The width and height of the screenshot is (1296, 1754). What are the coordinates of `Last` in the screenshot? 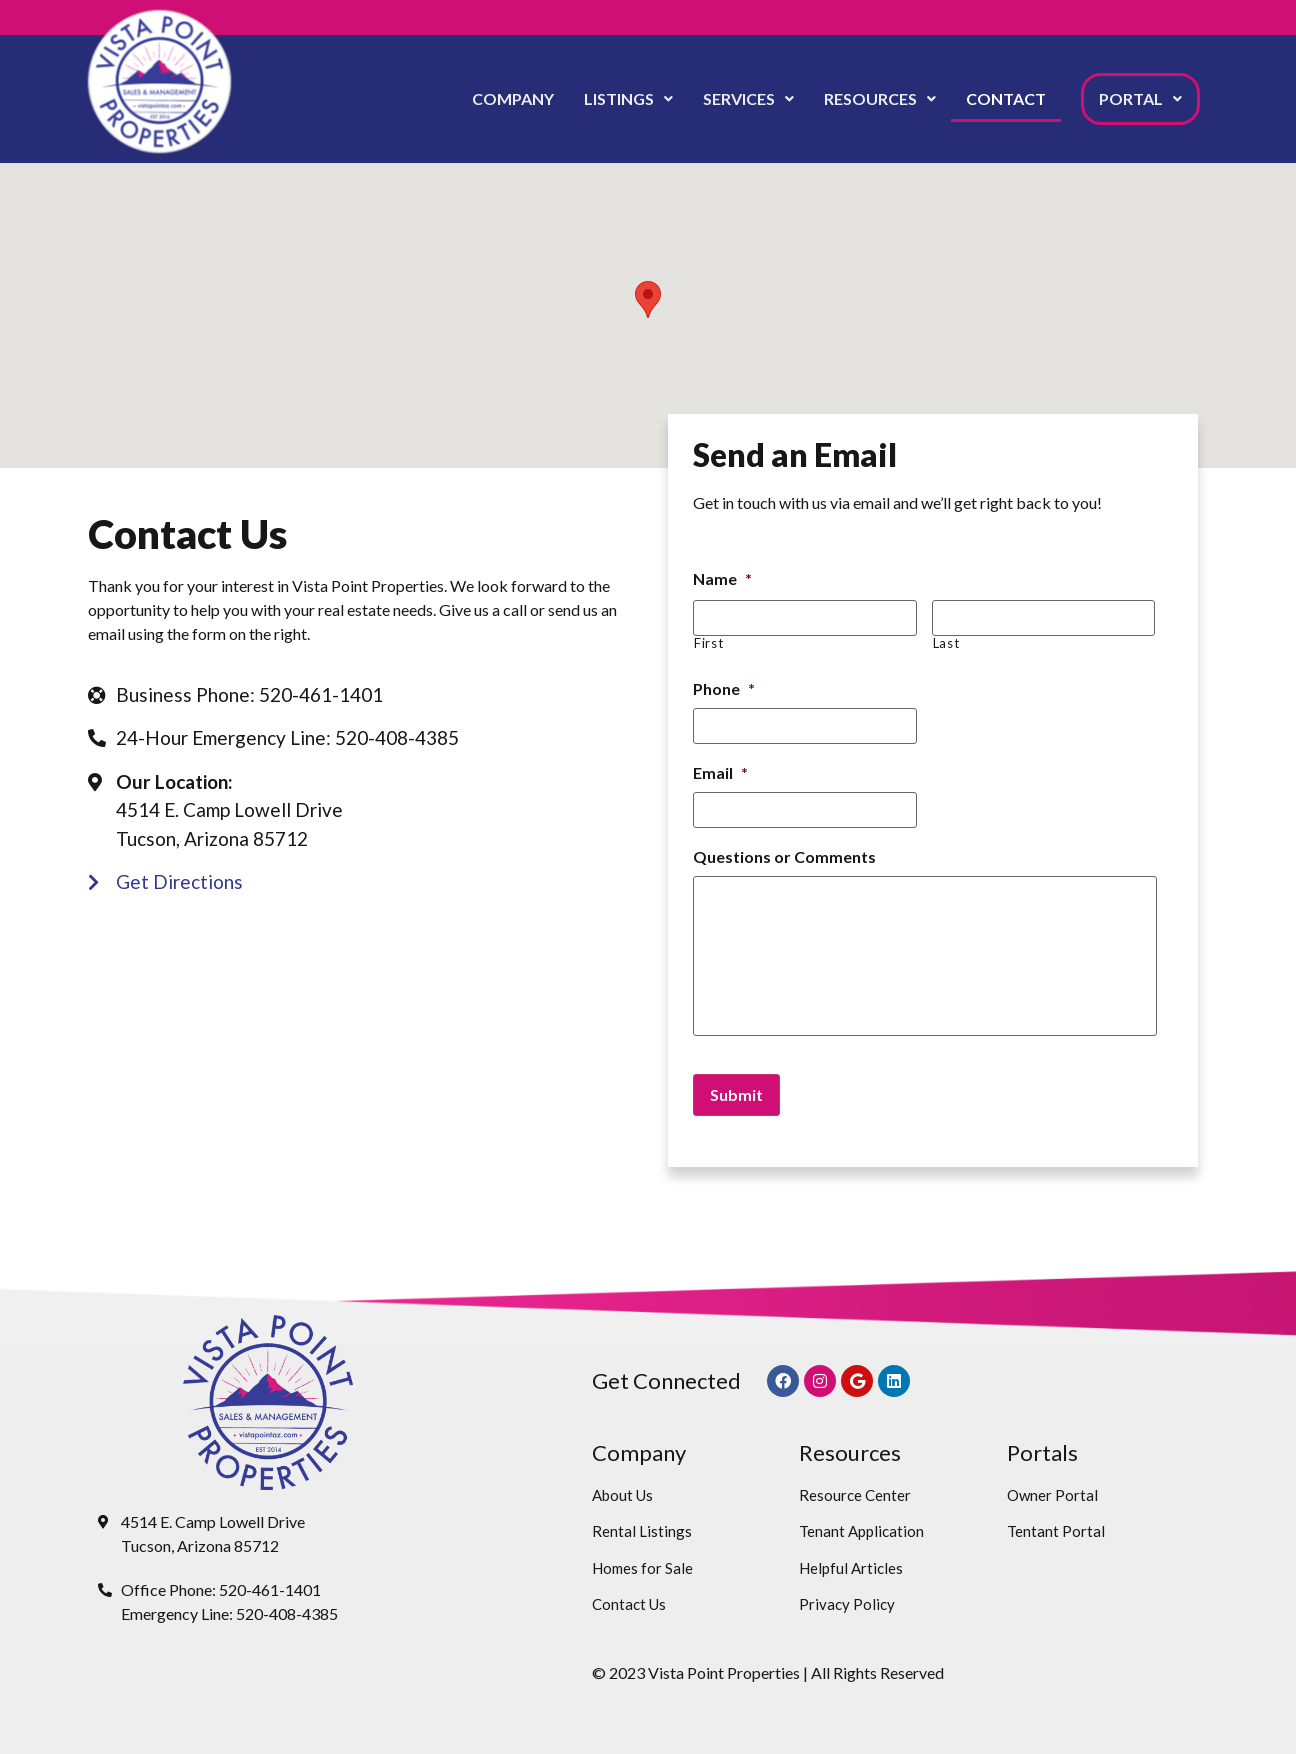 It's located at (946, 643).